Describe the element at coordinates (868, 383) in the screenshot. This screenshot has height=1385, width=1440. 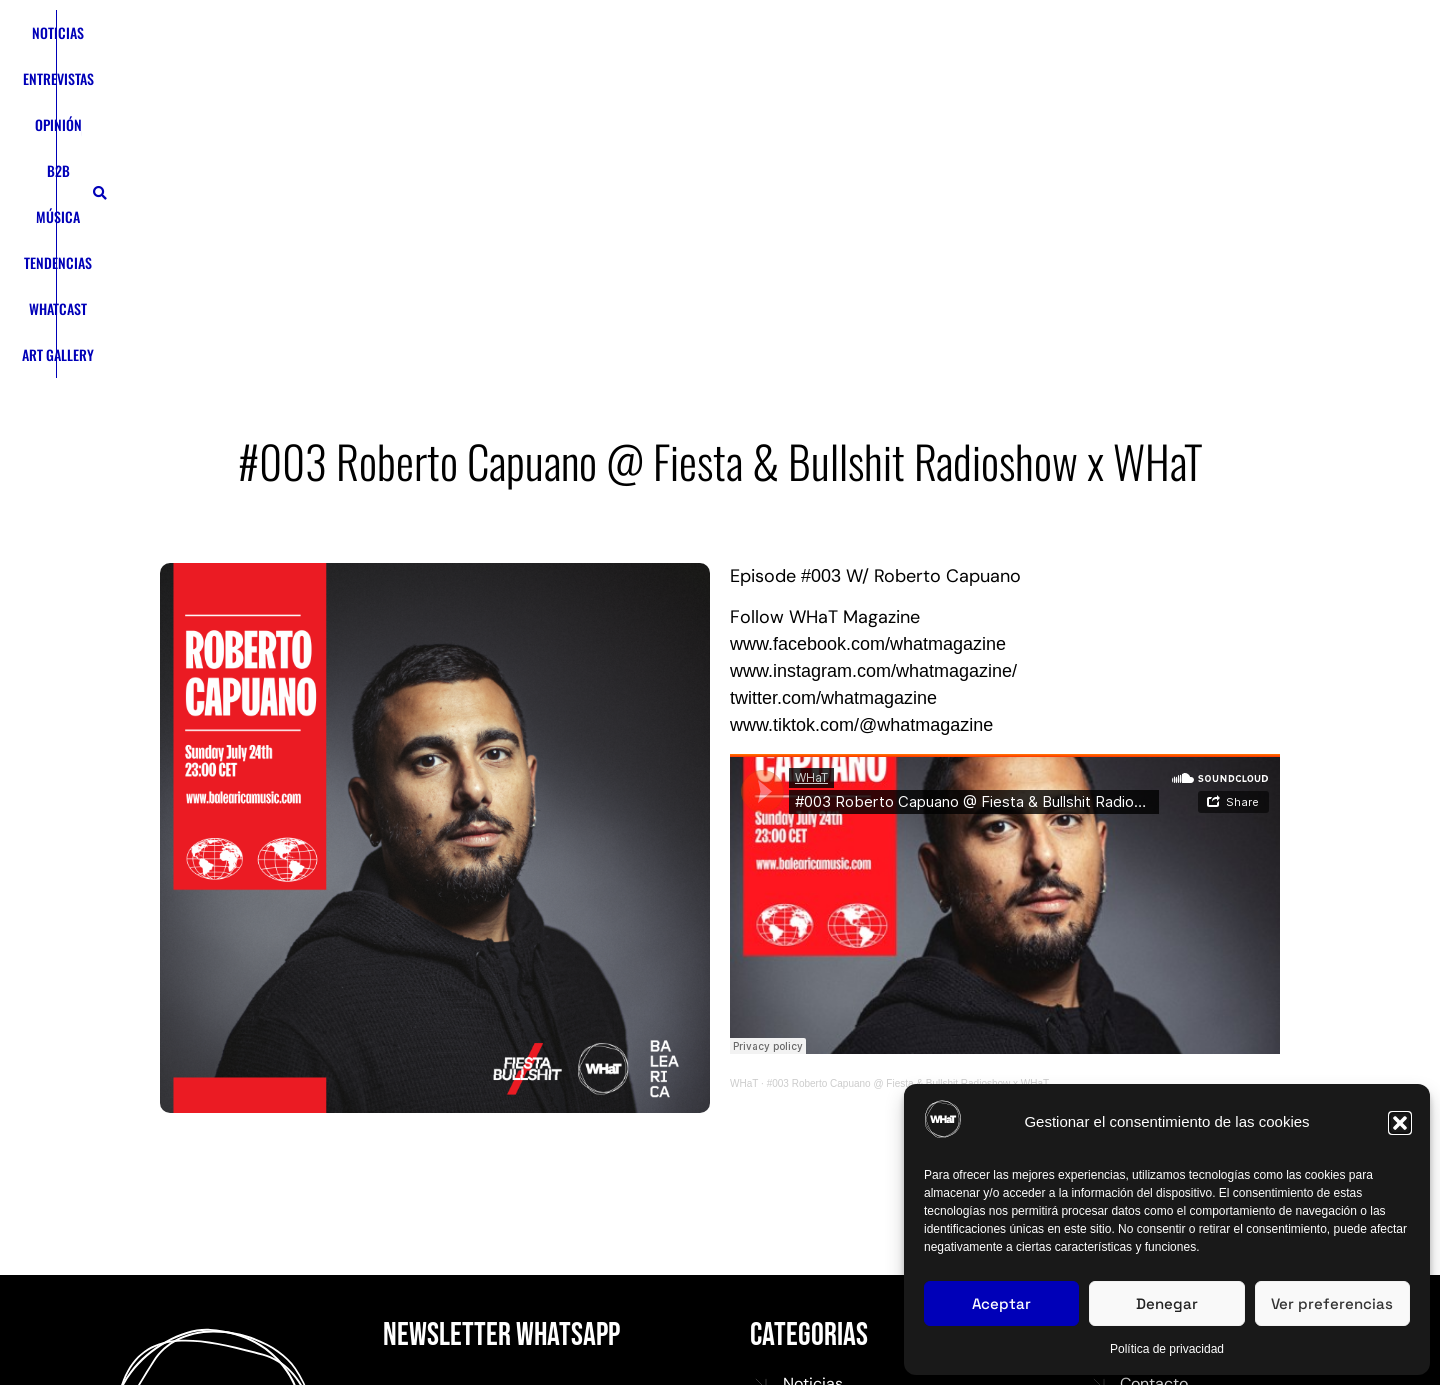
I see `www.facebook.com/whatmagazine` at that location.